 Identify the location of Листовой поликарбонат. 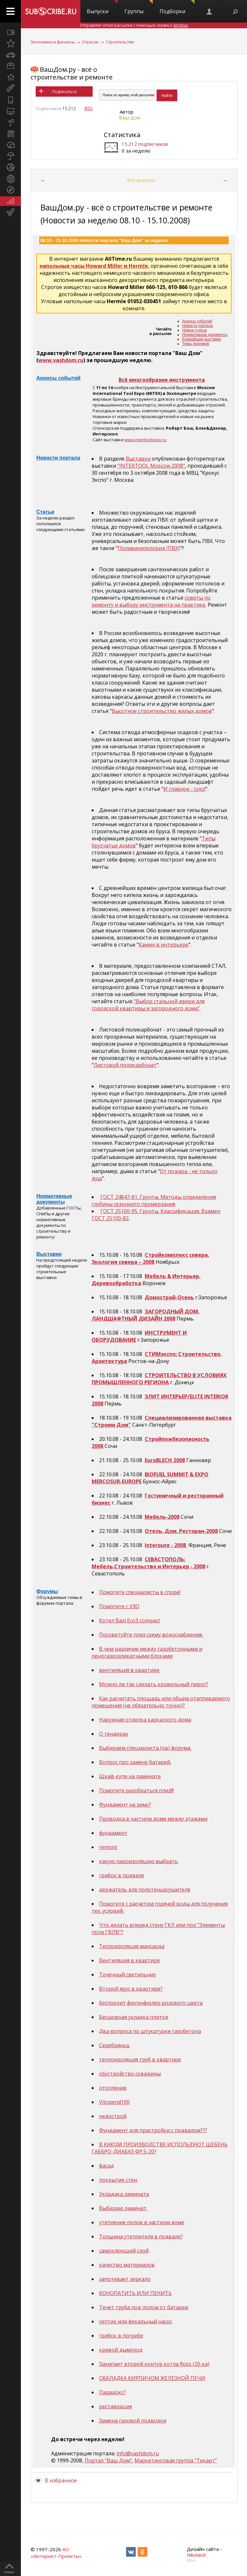
(125, 1065).